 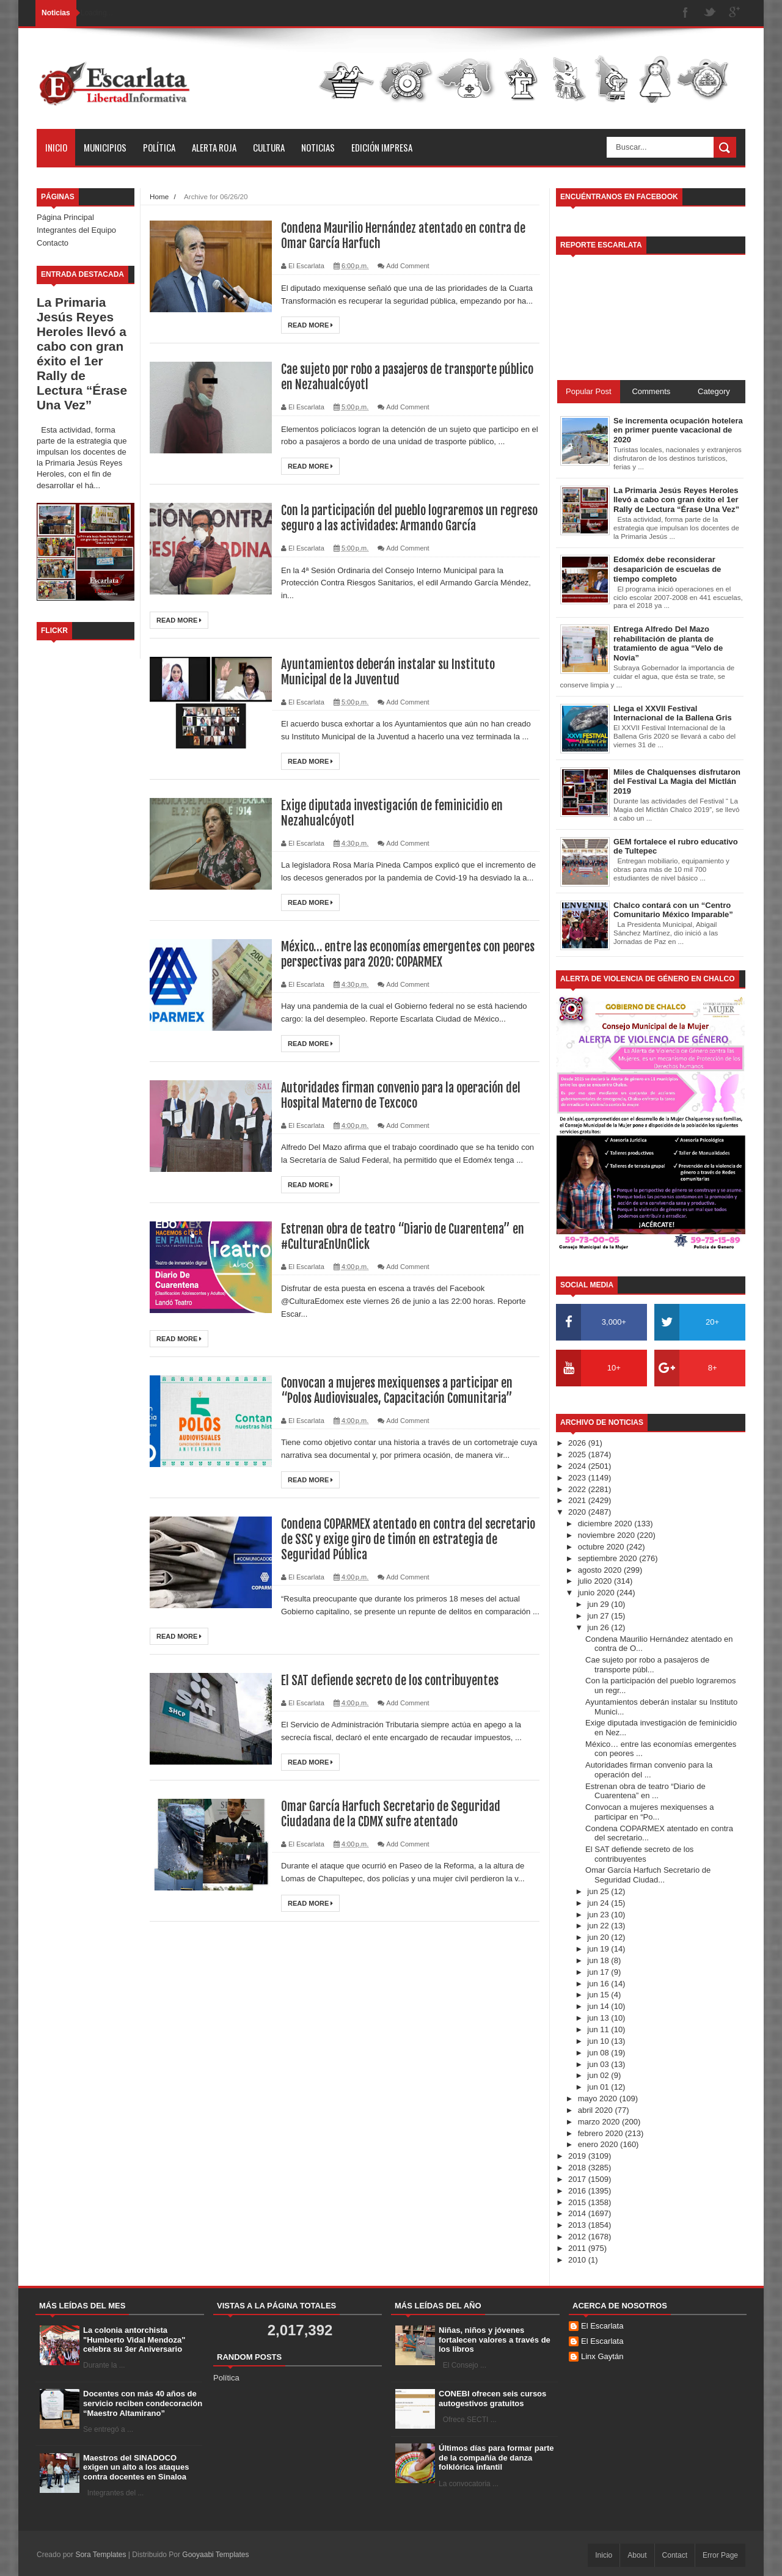 I want to click on jun 29, so click(x=599, y=1604).